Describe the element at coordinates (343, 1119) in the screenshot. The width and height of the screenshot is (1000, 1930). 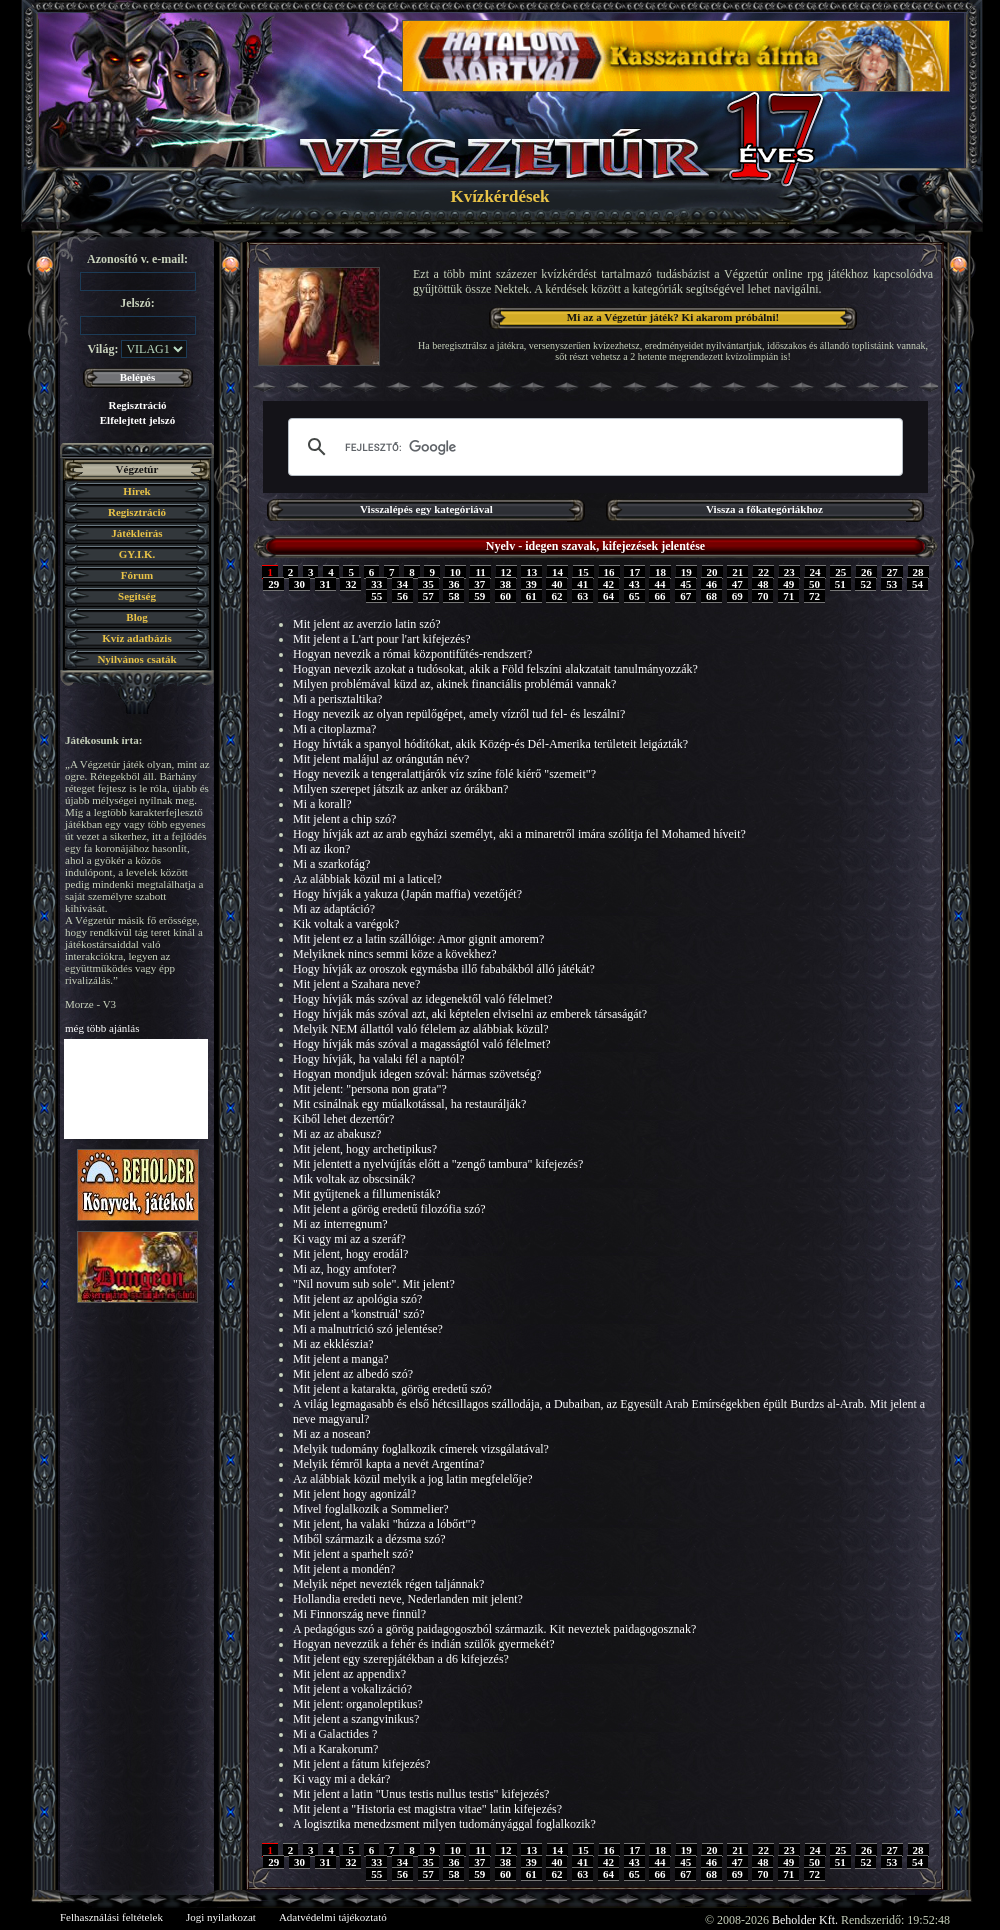
I see `Kiből lehet dezertőr?` at that location.